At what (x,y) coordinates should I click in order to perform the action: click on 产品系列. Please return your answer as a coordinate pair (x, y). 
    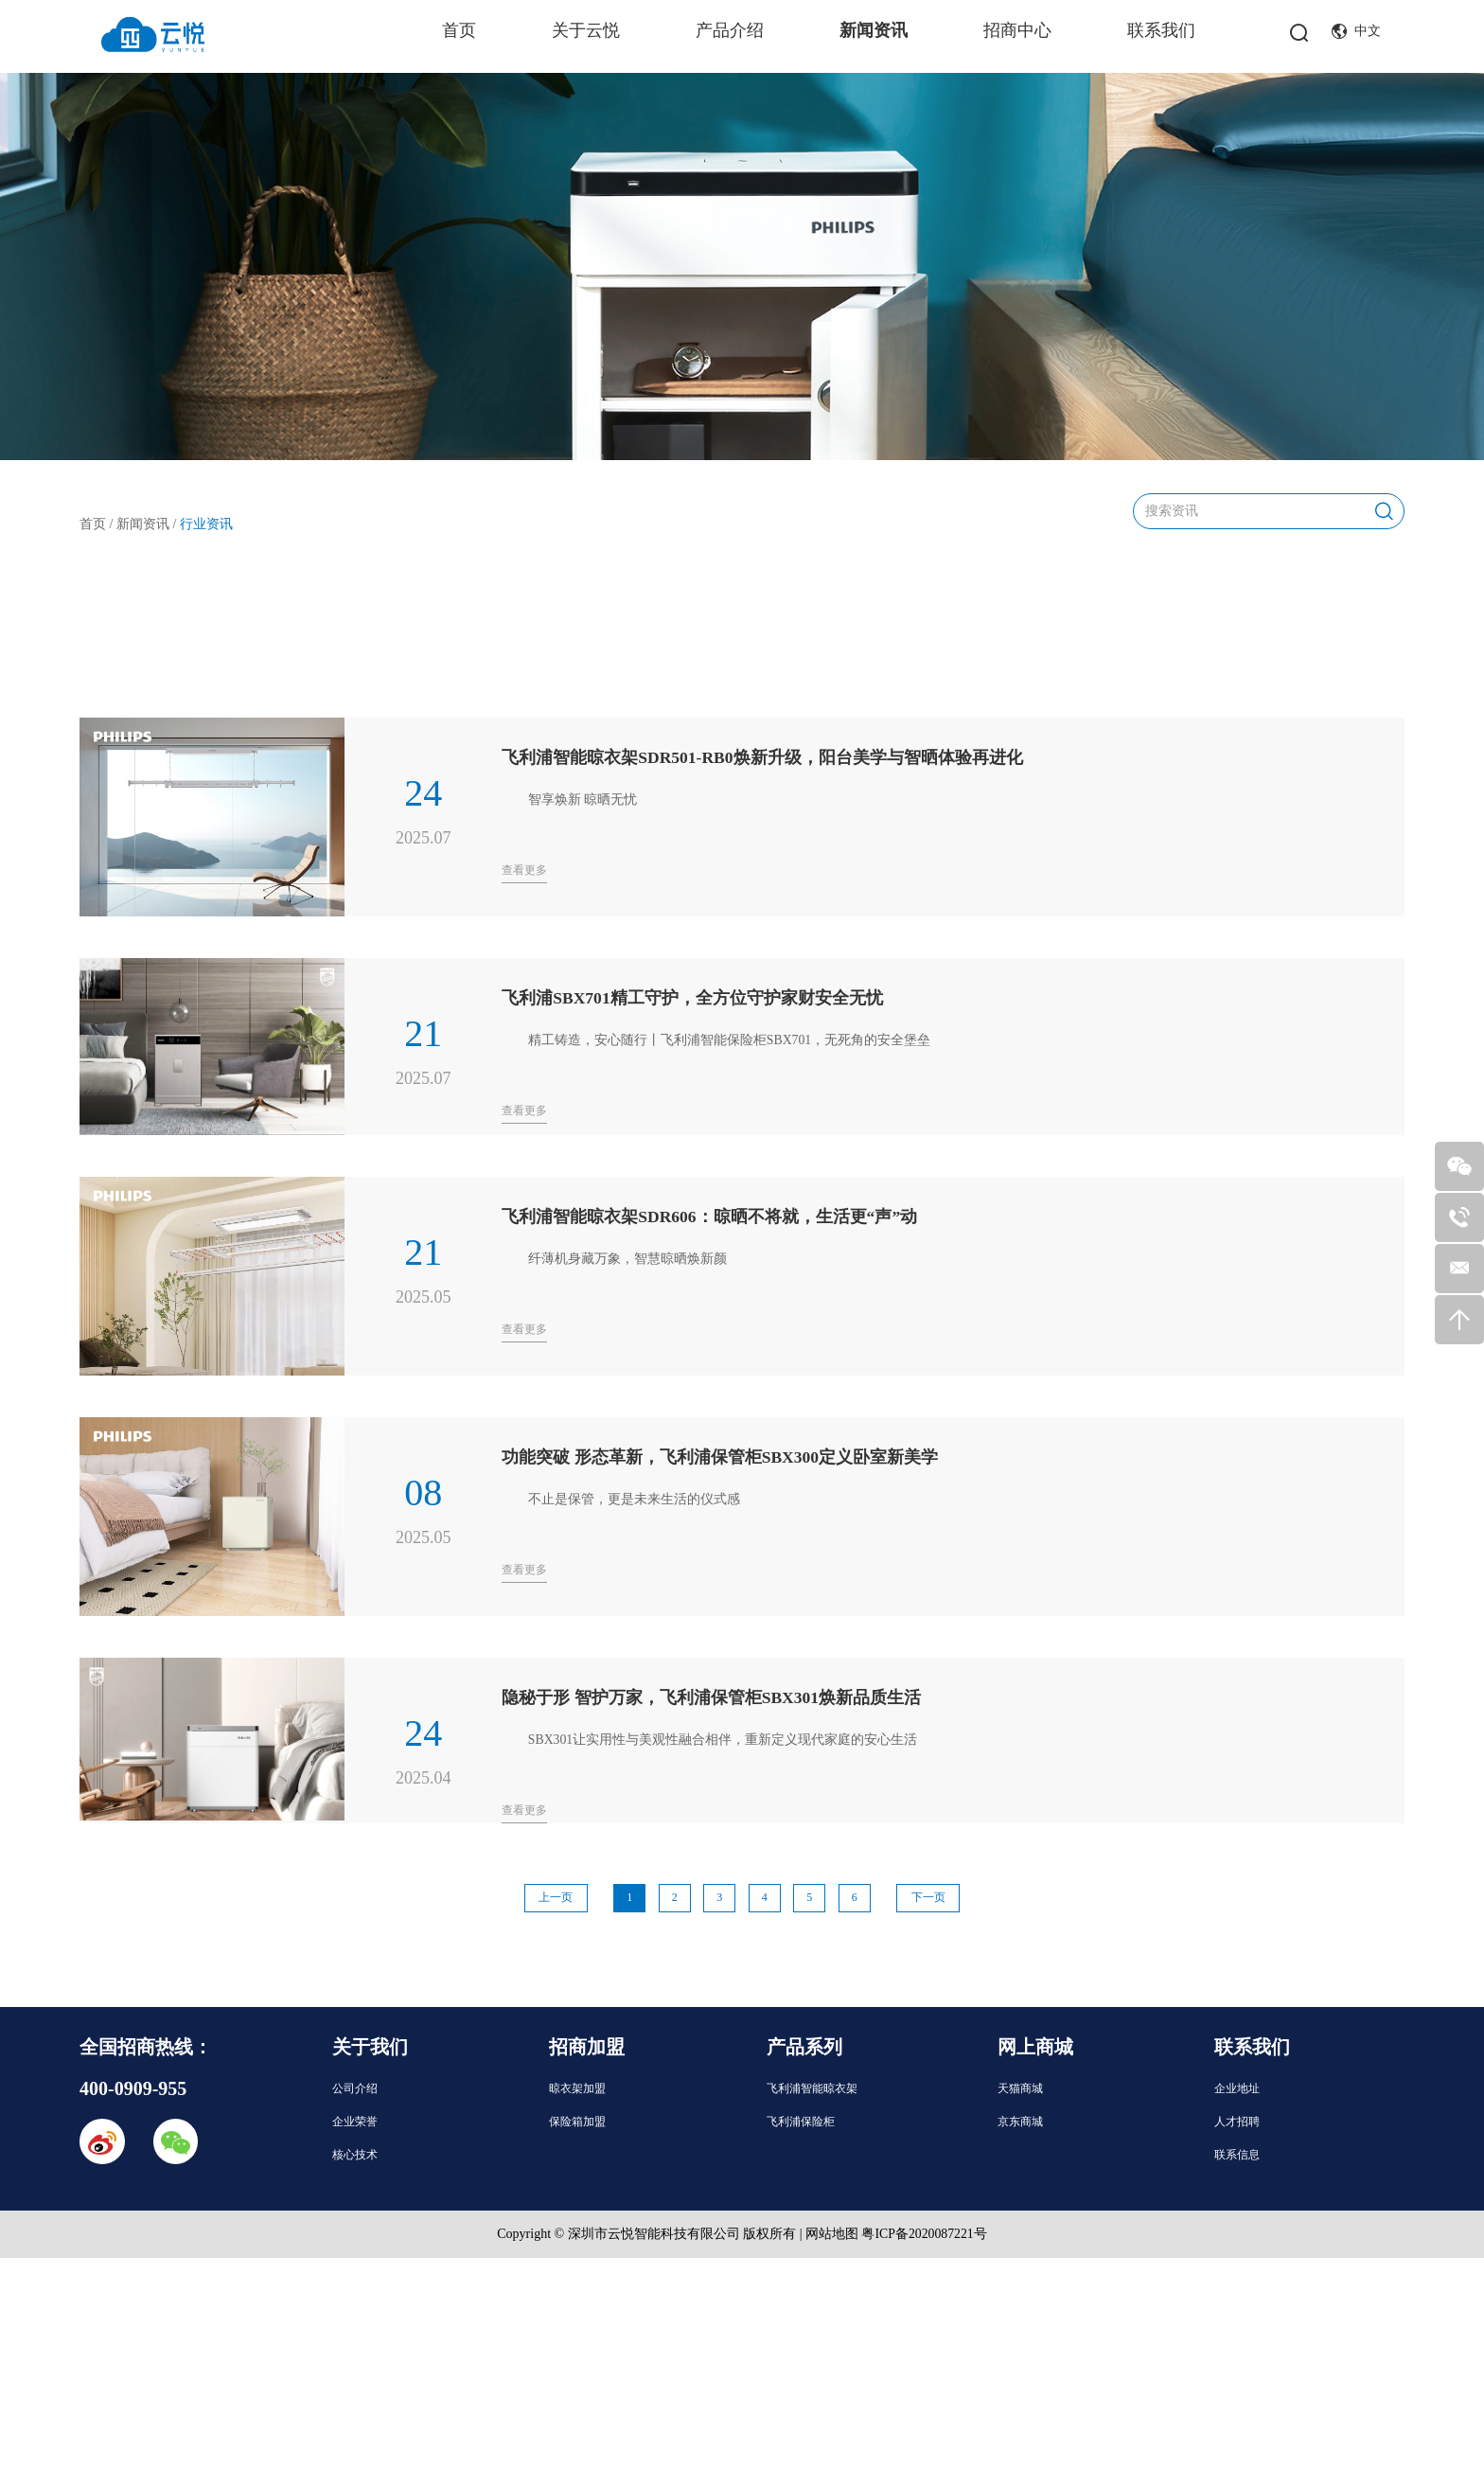
    Looking at the image, I should click on (804, 2044).